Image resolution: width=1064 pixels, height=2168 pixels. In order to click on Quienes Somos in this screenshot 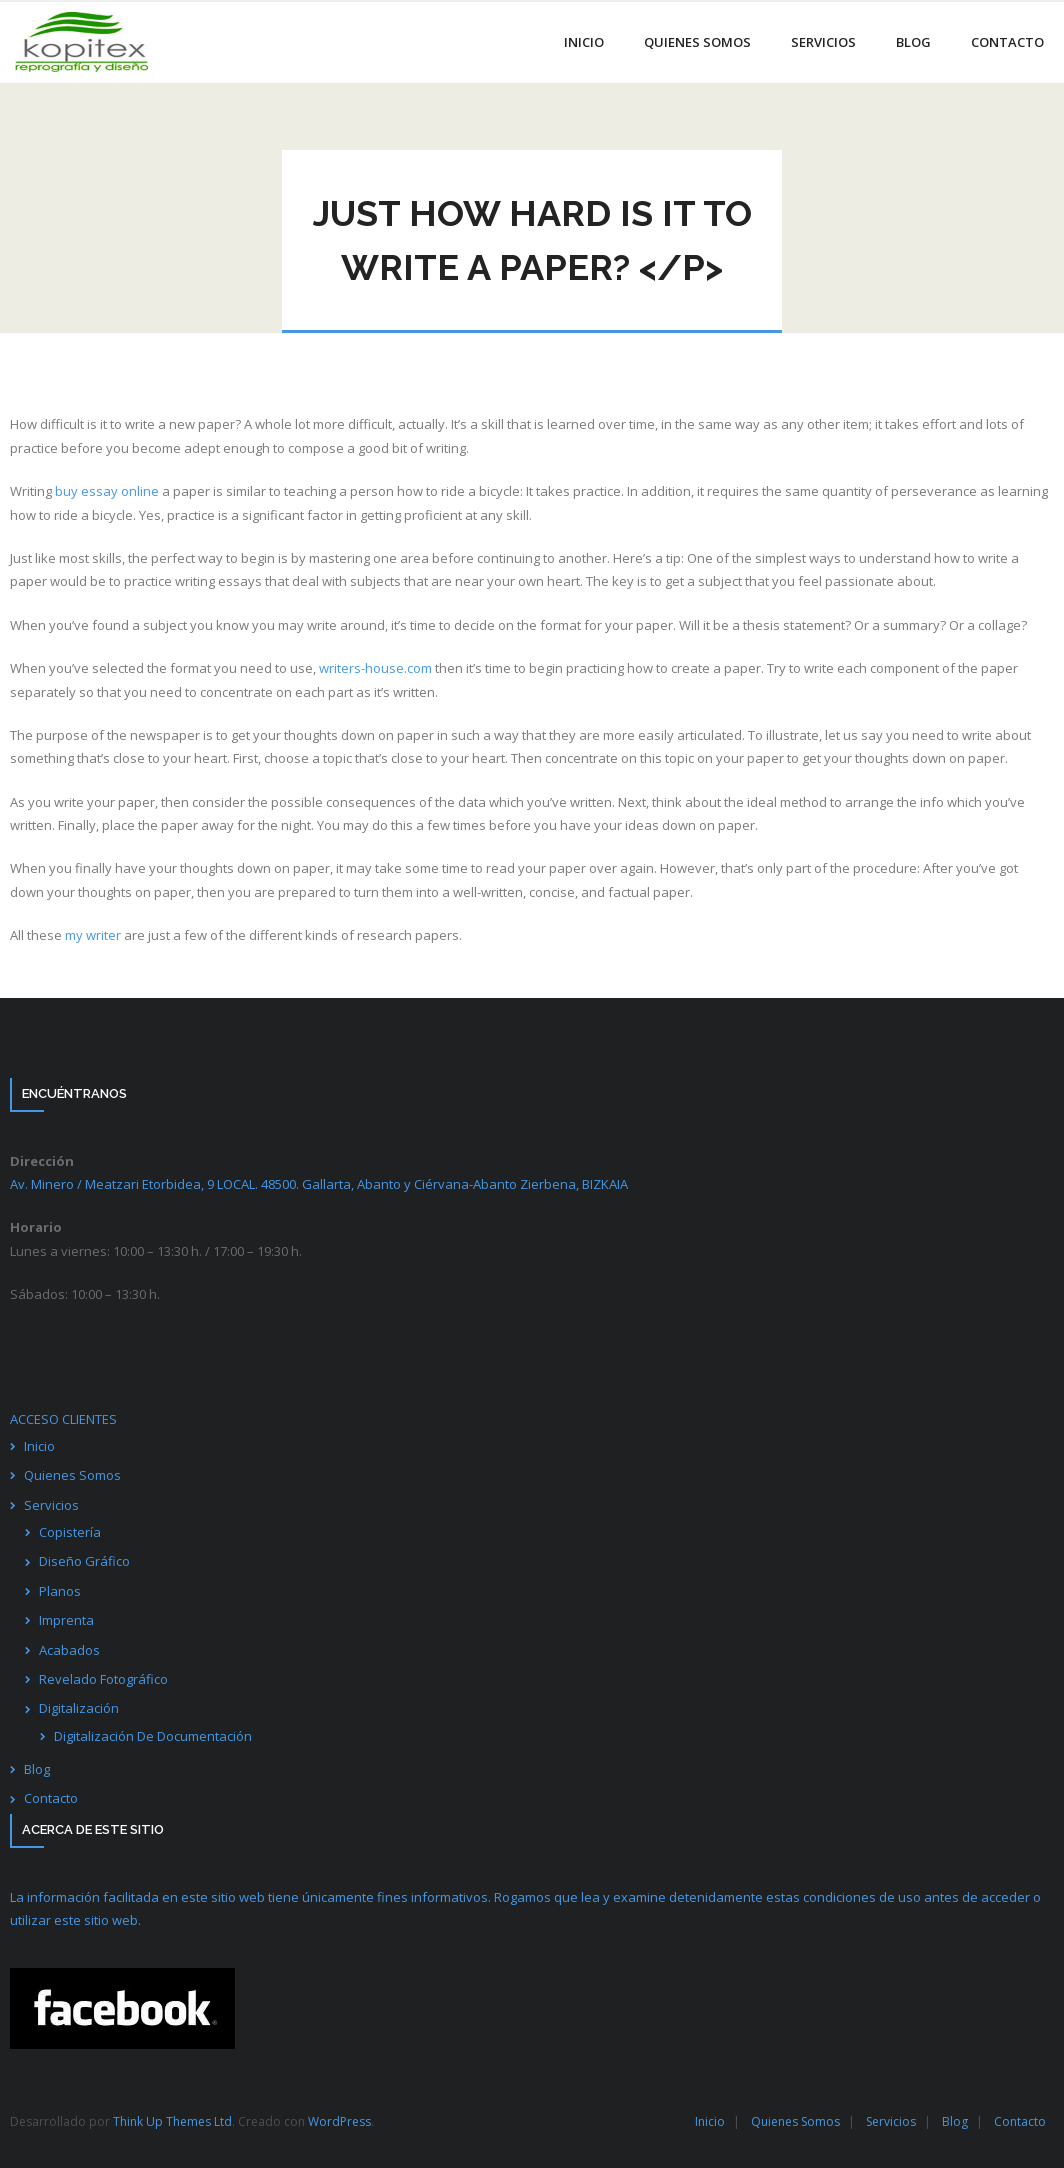, I will do `click(72, 1475)`.